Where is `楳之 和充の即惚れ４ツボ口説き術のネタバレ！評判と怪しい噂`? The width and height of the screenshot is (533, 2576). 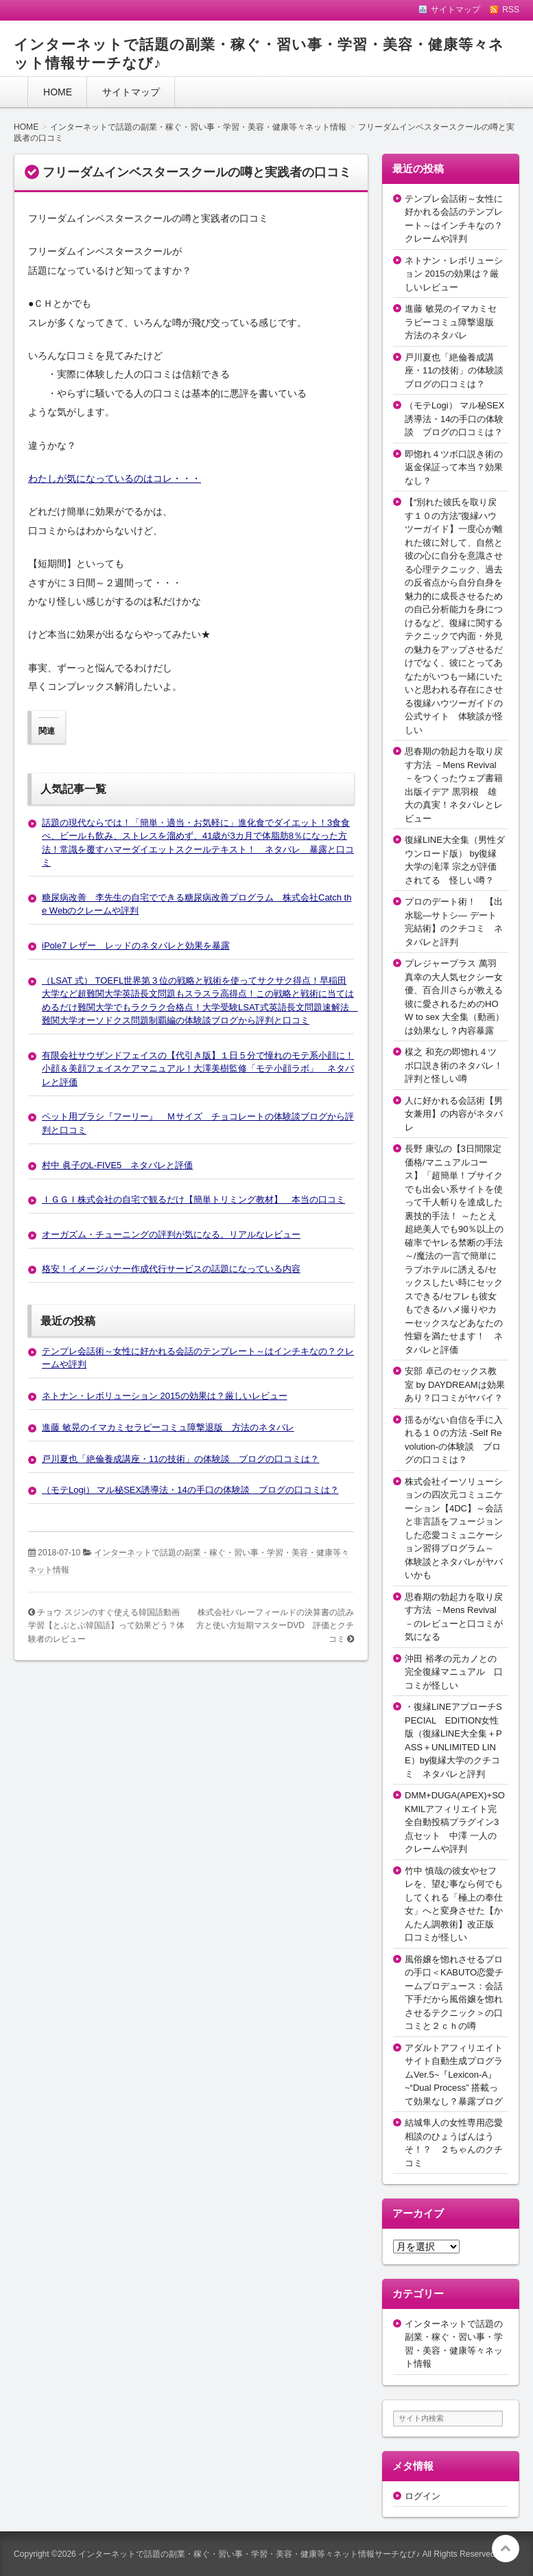
楳之 和充の即惚れ４ツボ口説き術のネタバレ！評判と怪しい噂 is located at coordinates (454, 1065).